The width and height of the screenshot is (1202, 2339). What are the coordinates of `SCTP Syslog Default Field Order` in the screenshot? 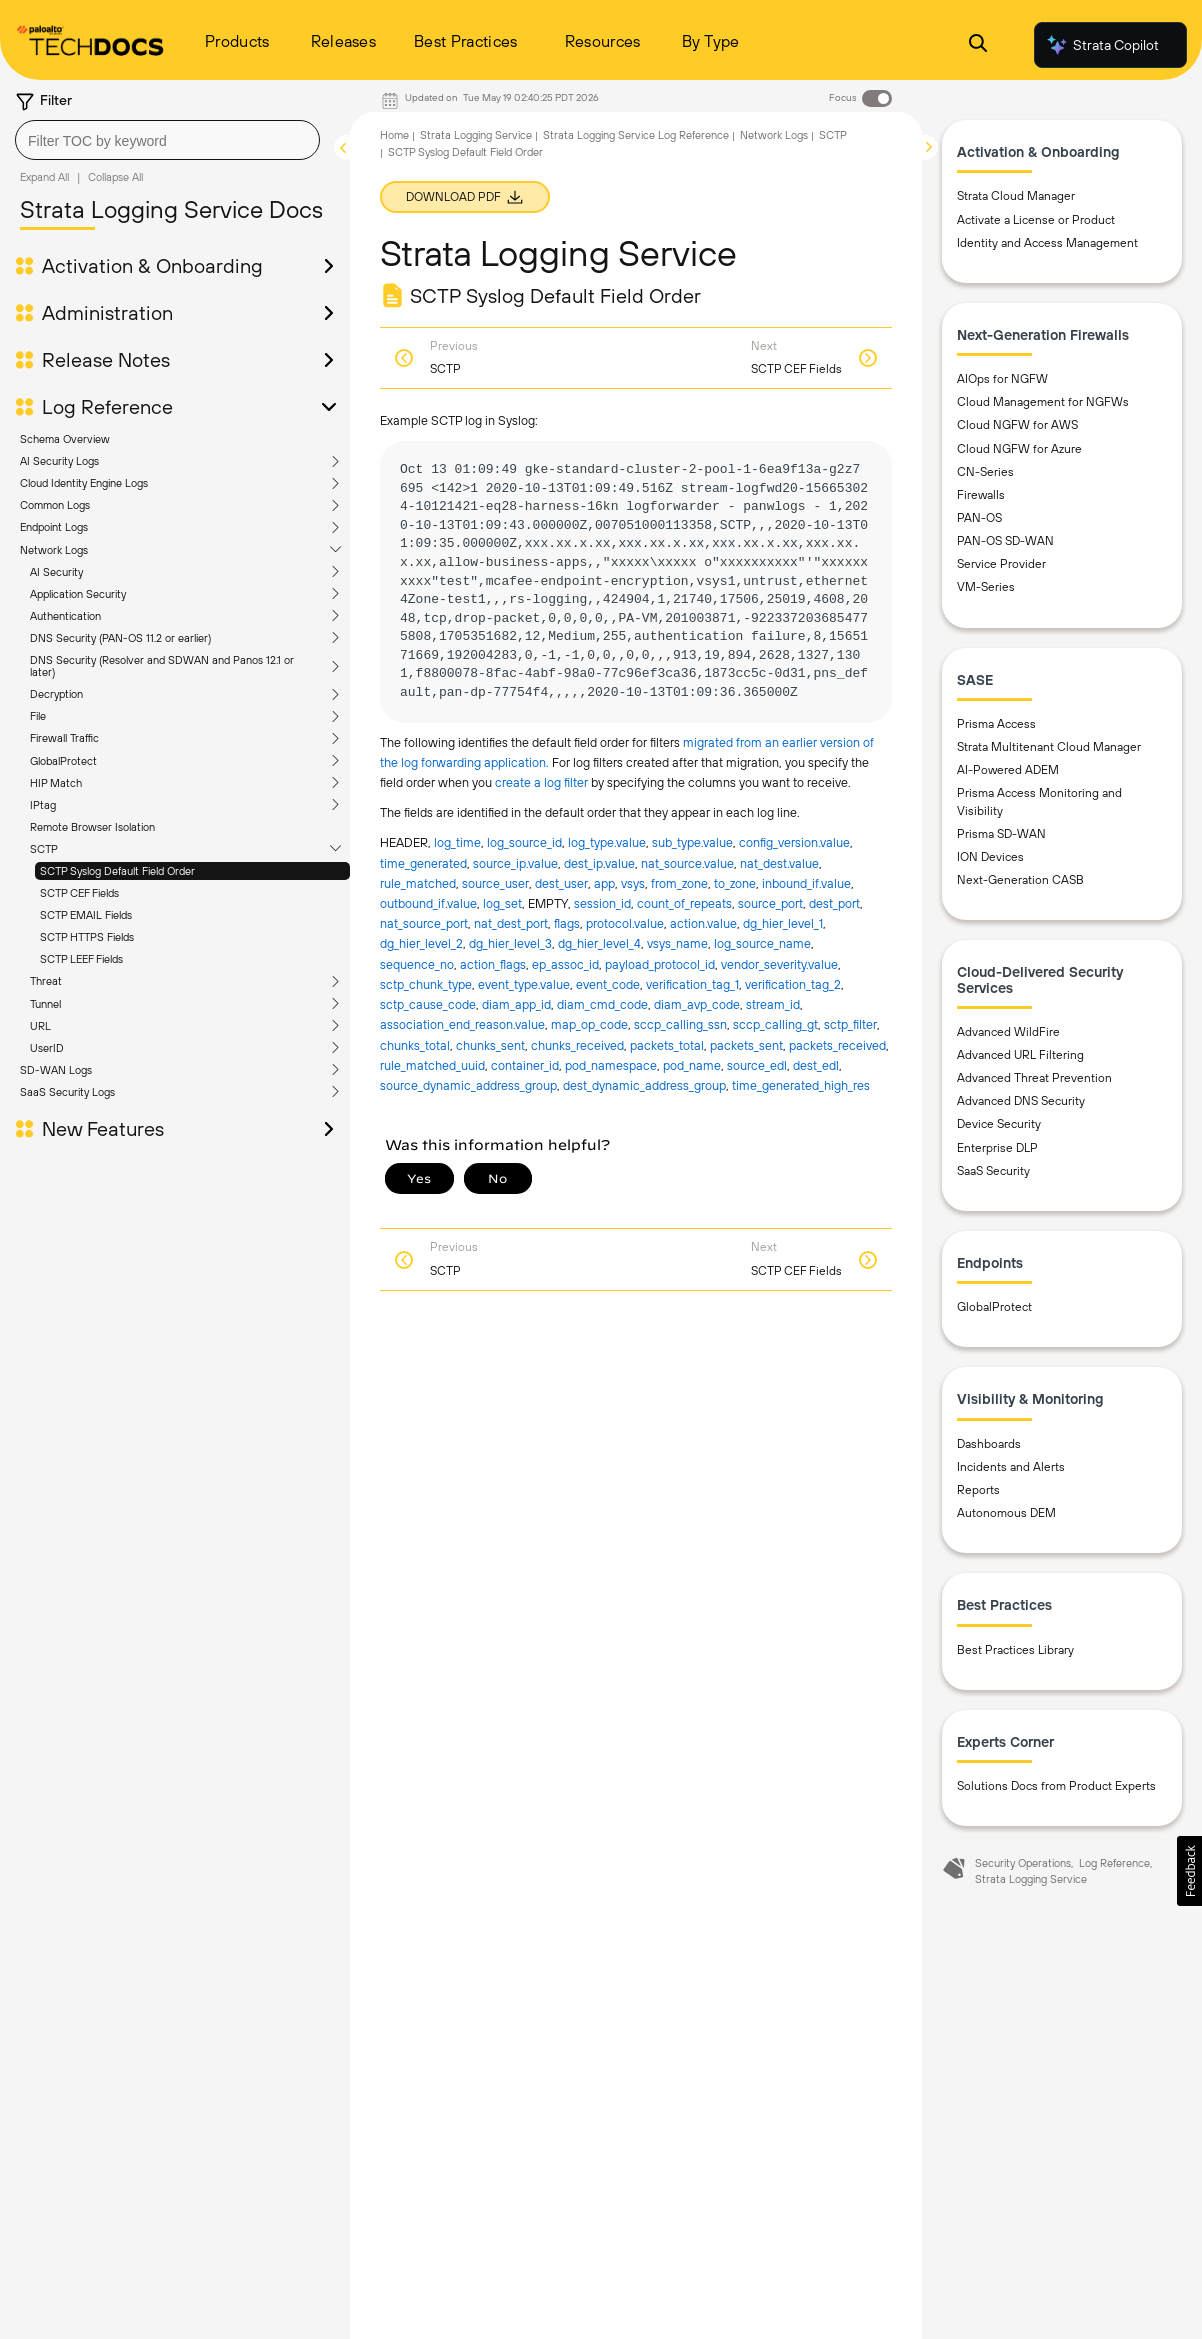 It's located at (117, 871).